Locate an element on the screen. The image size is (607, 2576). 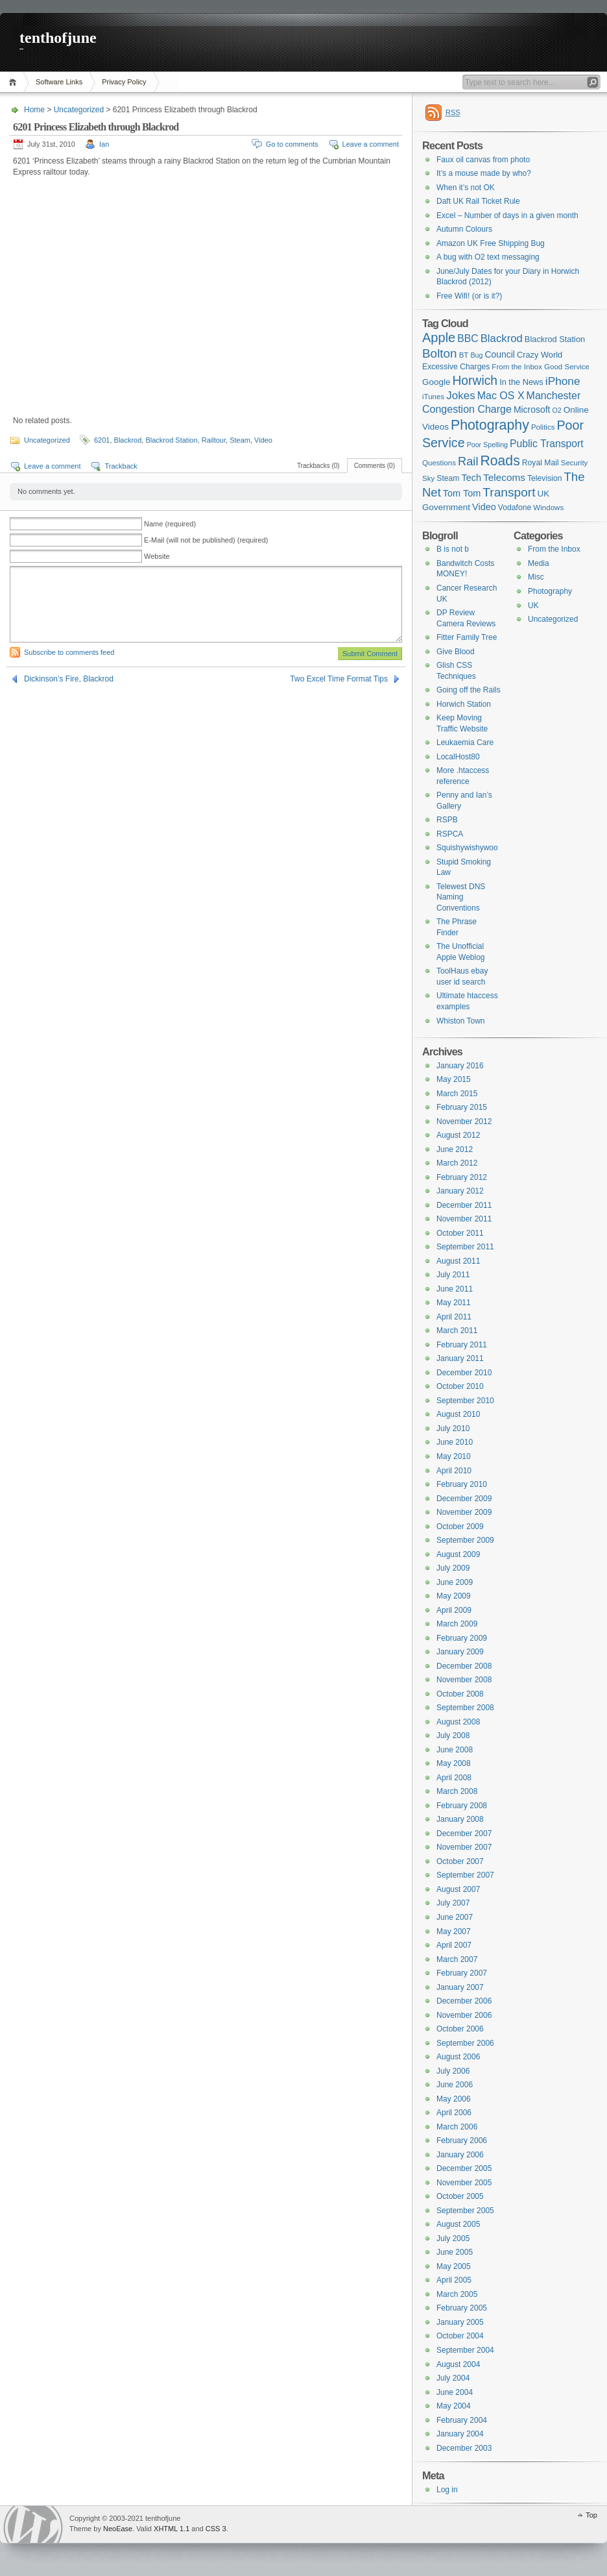
January 2009 is located at coordinates (460, 1651).